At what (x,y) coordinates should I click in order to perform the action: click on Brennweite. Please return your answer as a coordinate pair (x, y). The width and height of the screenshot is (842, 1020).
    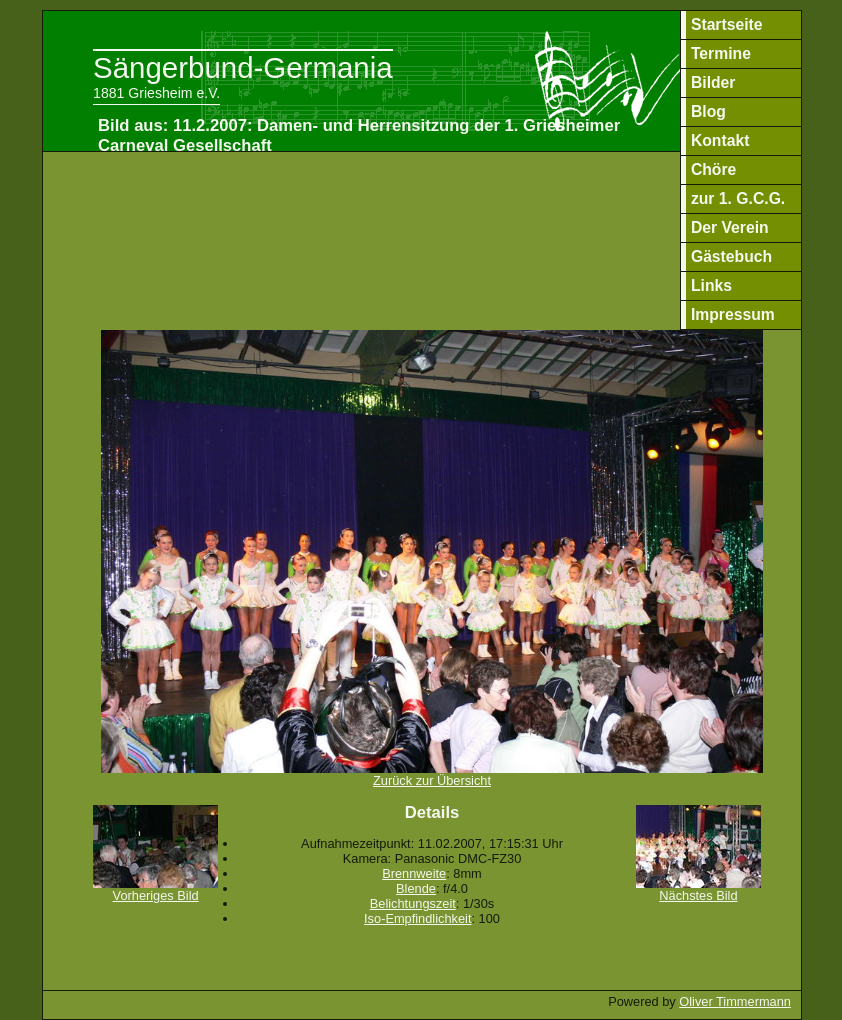
    Looking at the image, I should click on (414, 873).